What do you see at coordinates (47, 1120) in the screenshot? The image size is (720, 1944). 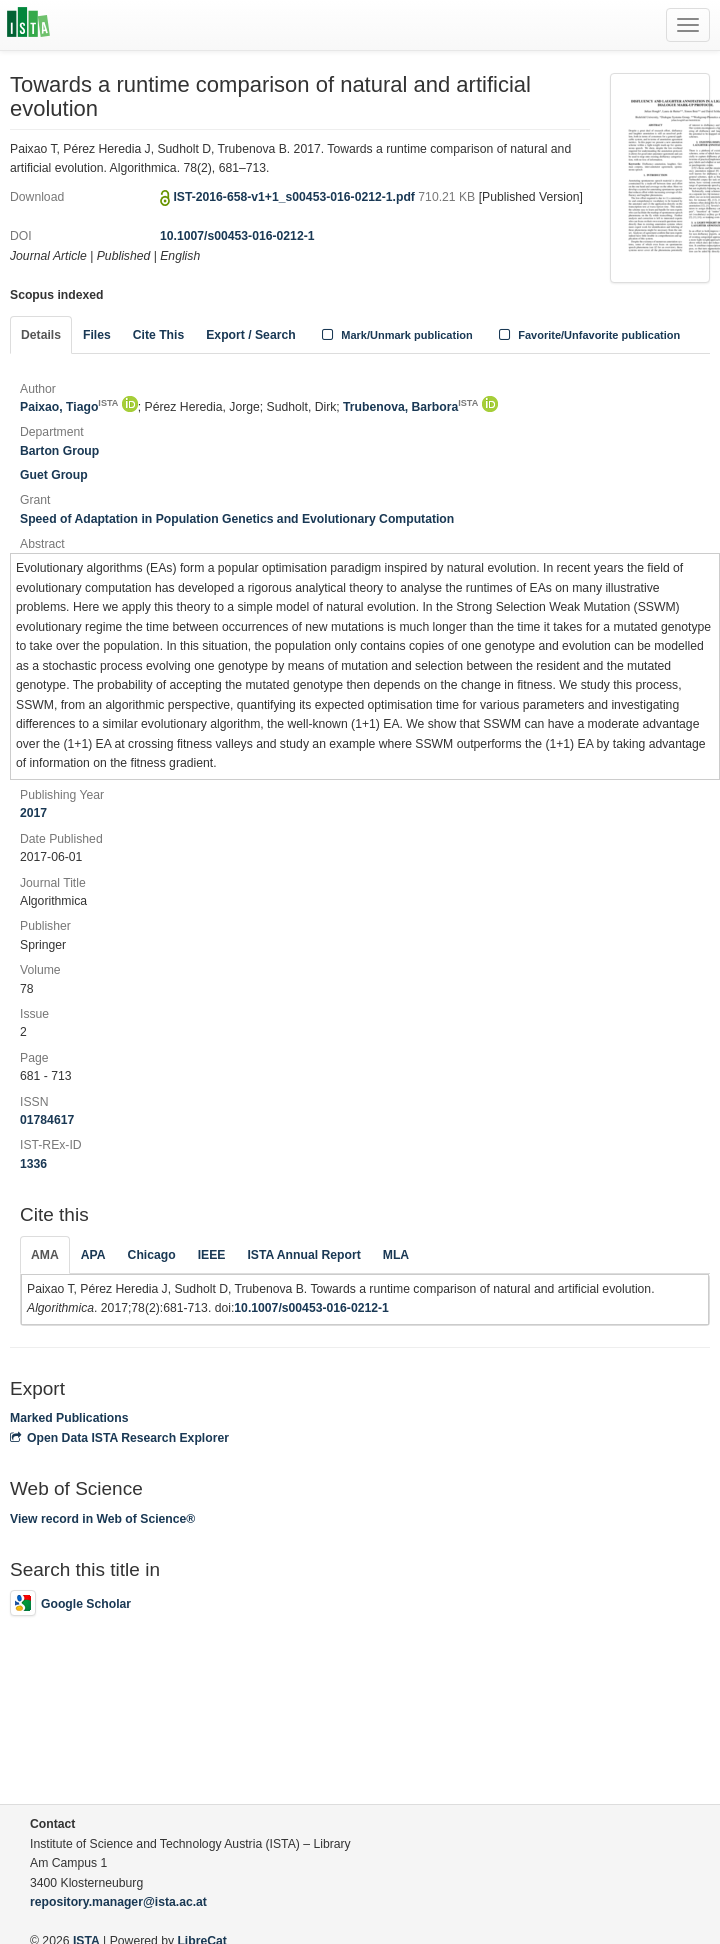 I see `01784617` at bounding box center [47, 1120].